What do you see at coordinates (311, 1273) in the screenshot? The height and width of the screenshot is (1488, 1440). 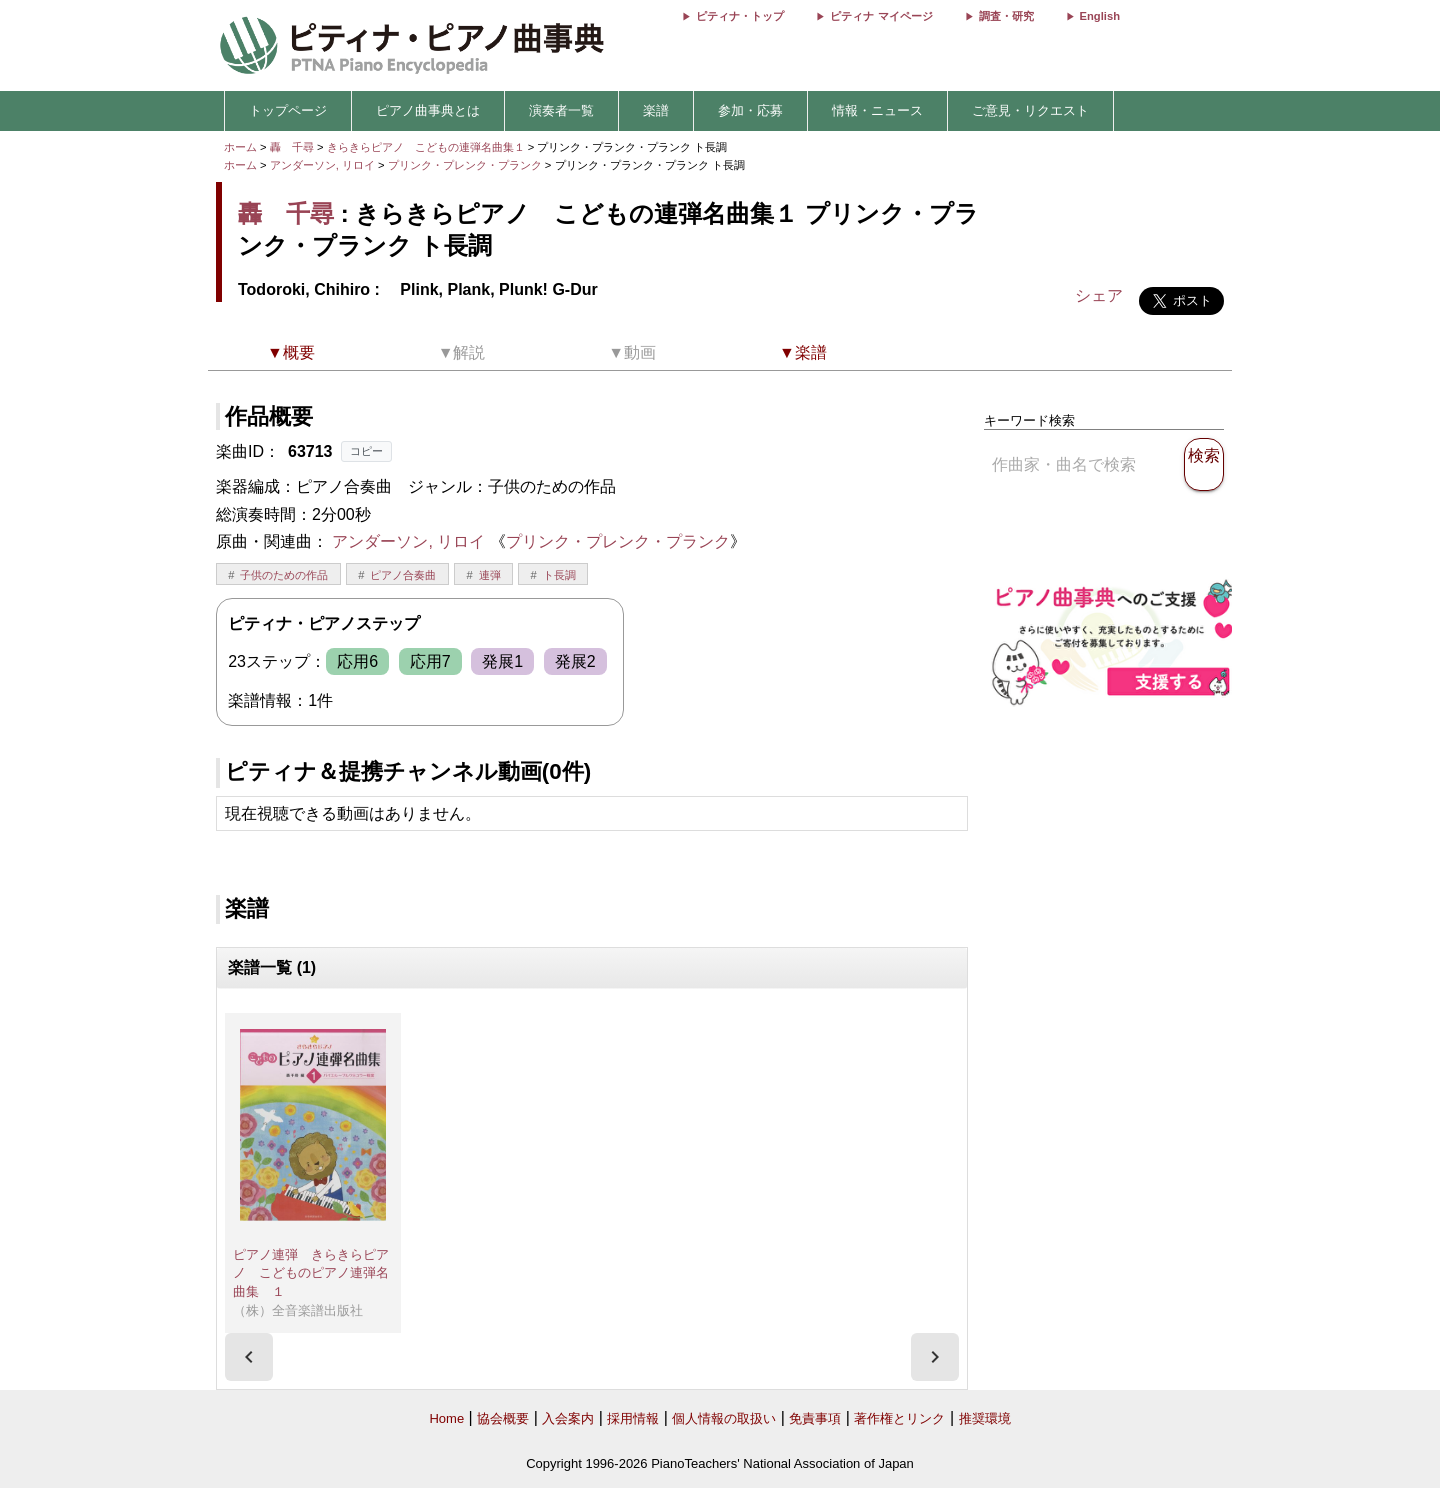 I see `ピアノ連弾 きらきらピアノ こどものピアノ連弾名曲集 １` at bounding box center [311, 1273].